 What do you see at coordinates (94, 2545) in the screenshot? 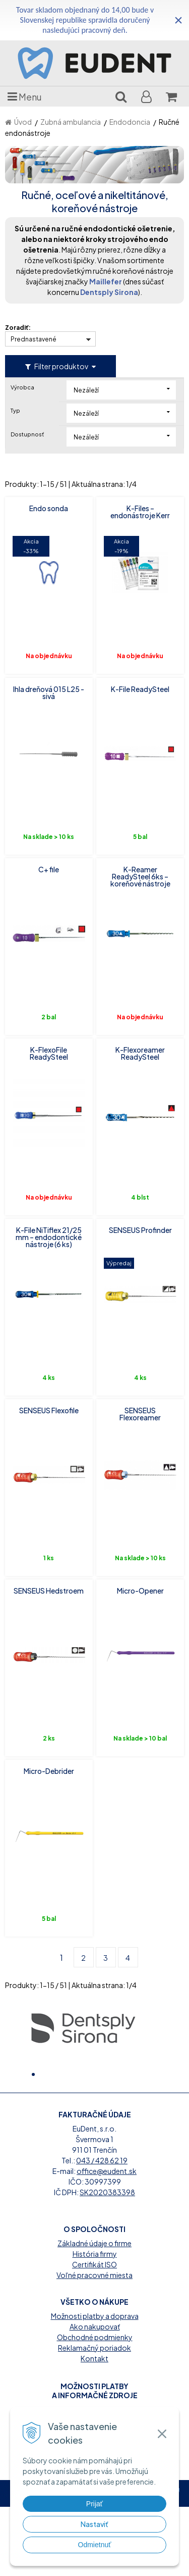
I see `Odmietnuť` at bounding box center [94, 2545].